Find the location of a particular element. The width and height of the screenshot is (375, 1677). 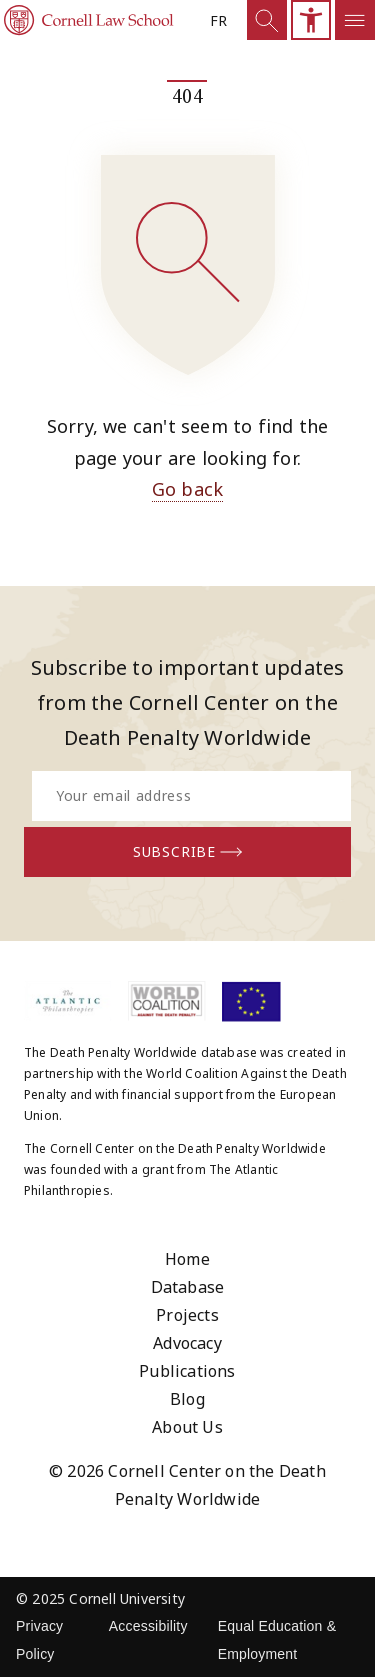

[Open mobile sidemenu] is located at coordinates (355, 20).